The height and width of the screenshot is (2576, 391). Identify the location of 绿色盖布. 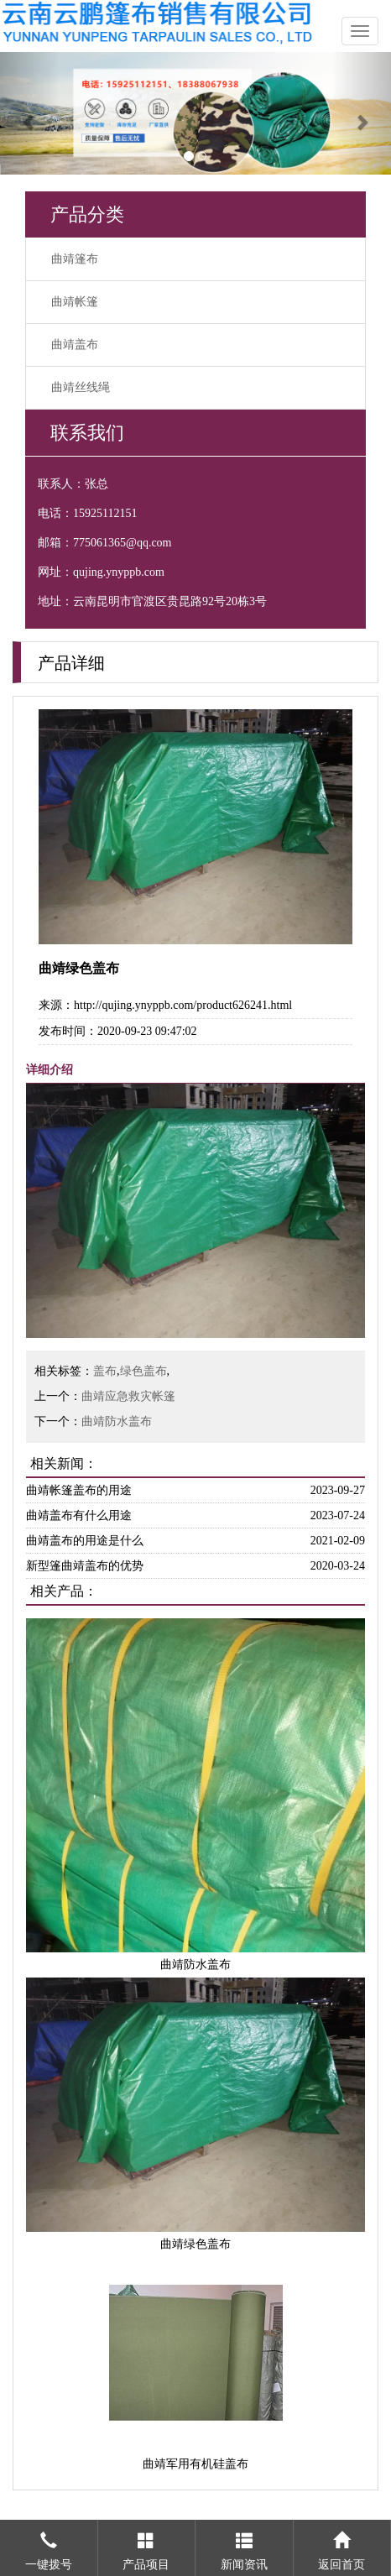
(143, 1371).